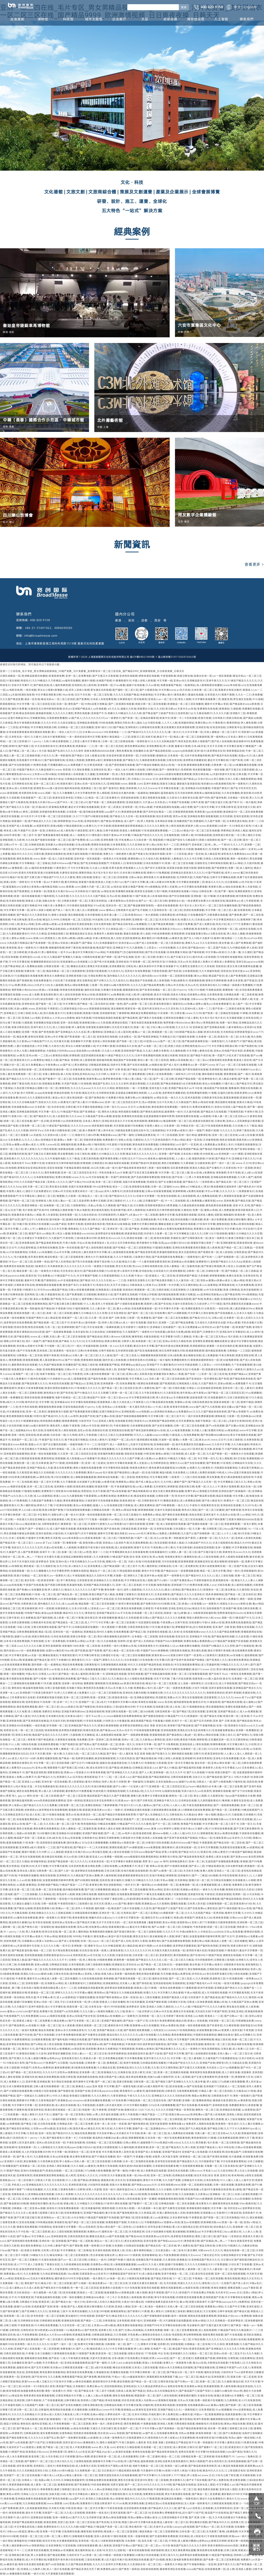 This screenshot has height=2576, width=264. I want to click on 亚洲av无码一区二区乱子仑, so click(49, 2002).